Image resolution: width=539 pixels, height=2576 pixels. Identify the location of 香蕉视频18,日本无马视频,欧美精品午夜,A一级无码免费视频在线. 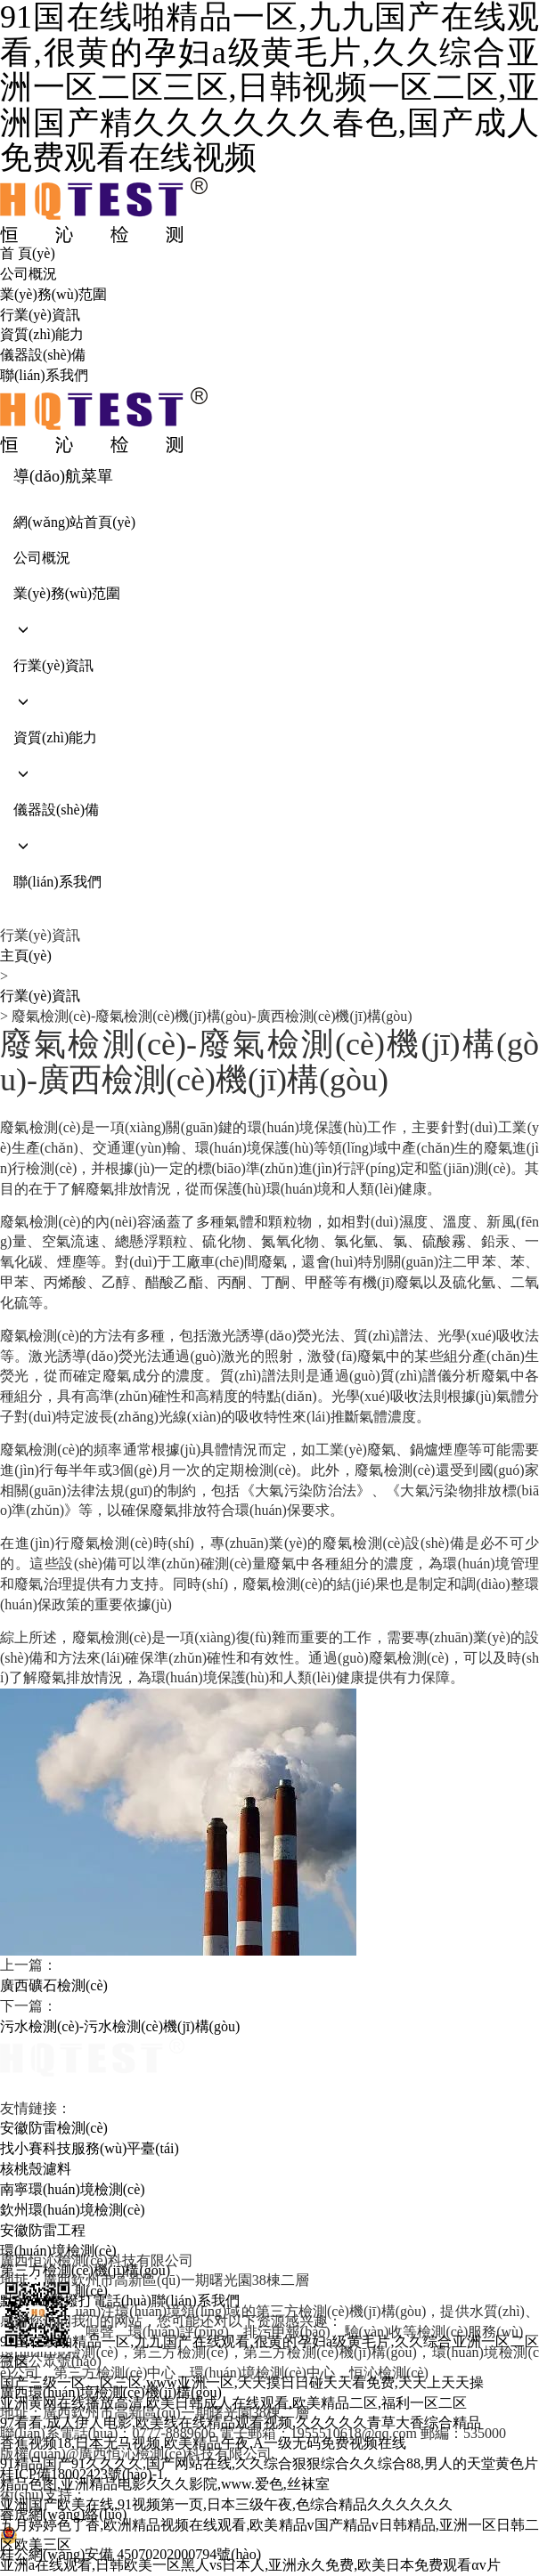
(203, 2442).